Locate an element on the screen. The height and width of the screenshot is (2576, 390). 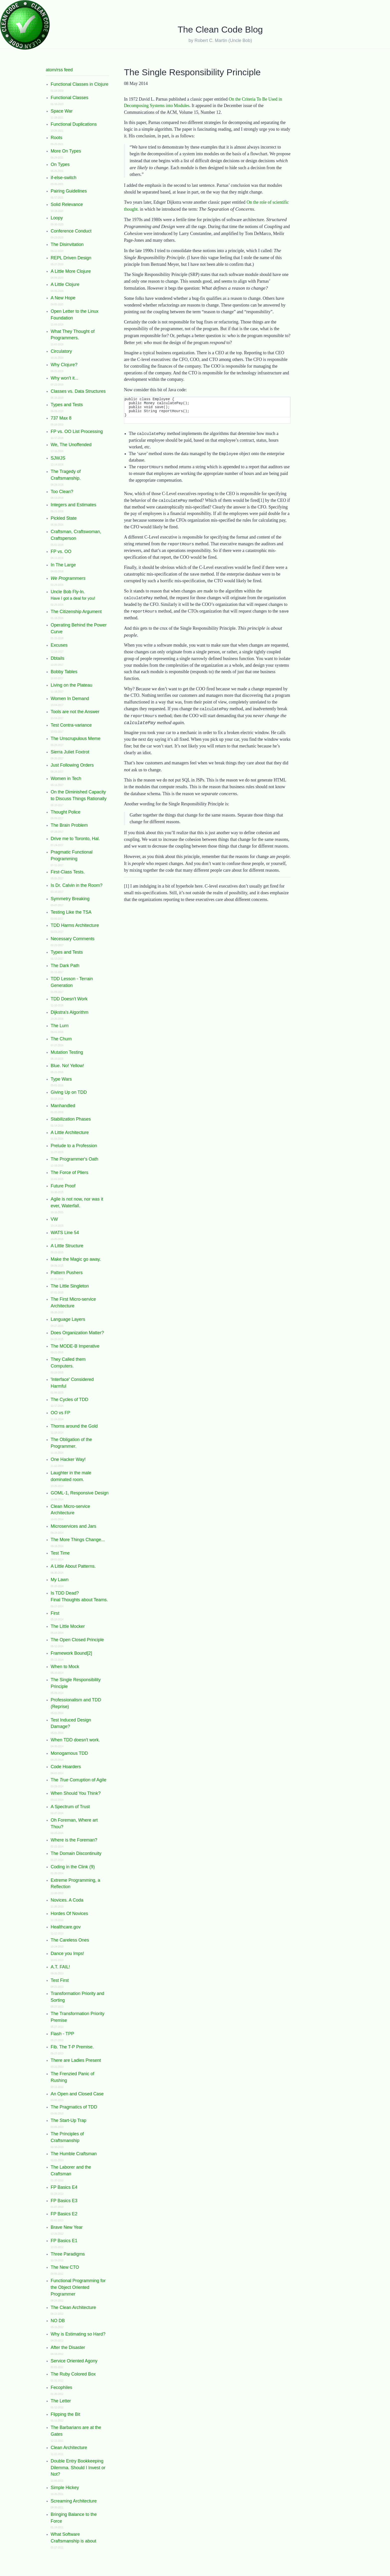
Three Paradigms is located at coordinates (68, 2254).